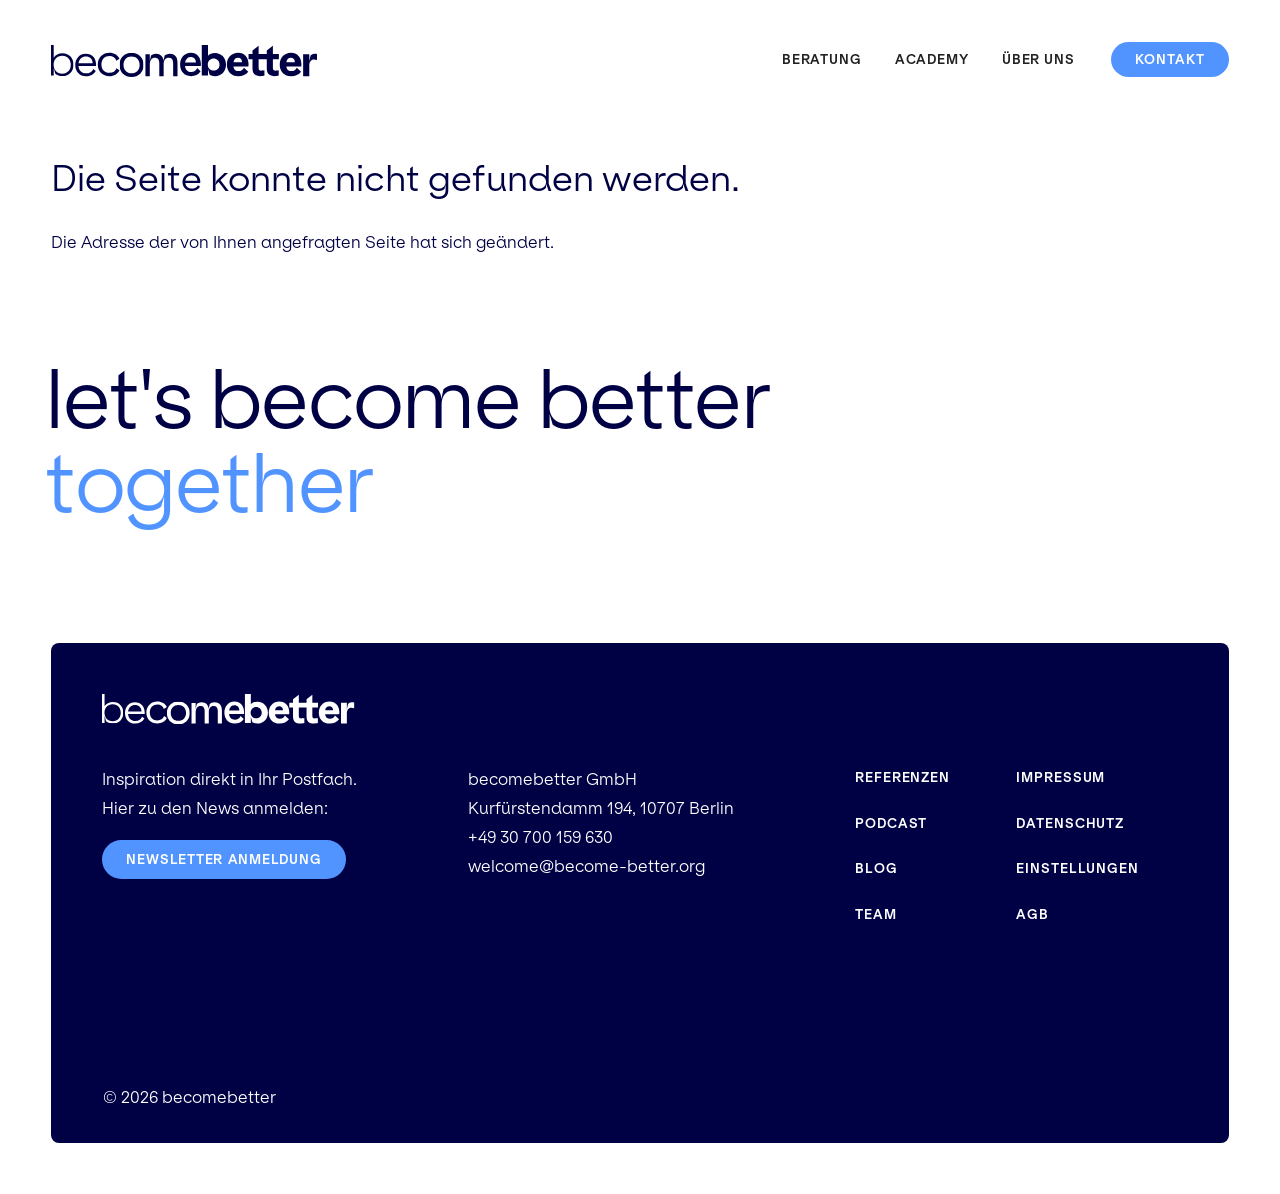 This screenshot has width=1280, height=1194. What do you see at coordinates (1060, 777) in the screenshot?
I see `Impressum` at bounding box center [1060, 777].